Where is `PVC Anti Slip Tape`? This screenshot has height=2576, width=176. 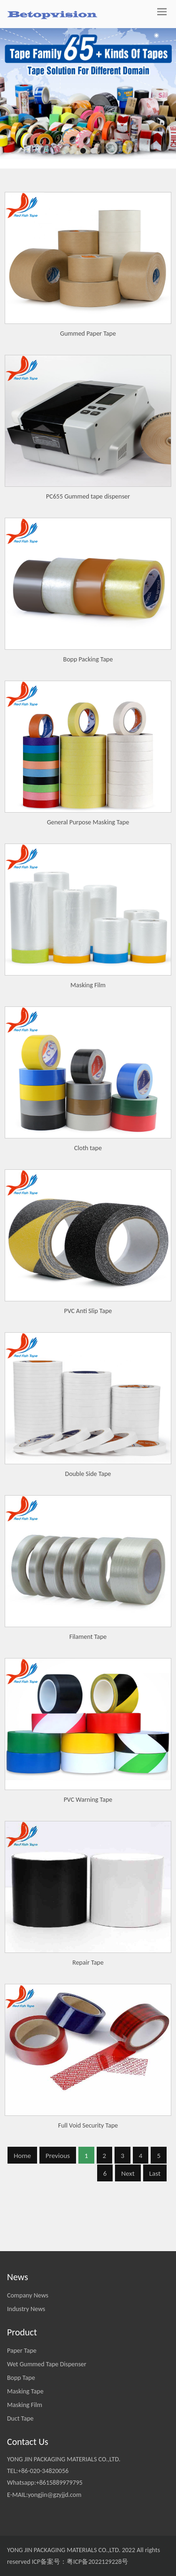
PVC Anti Slip Tape is located at coordinates (88, 1451).